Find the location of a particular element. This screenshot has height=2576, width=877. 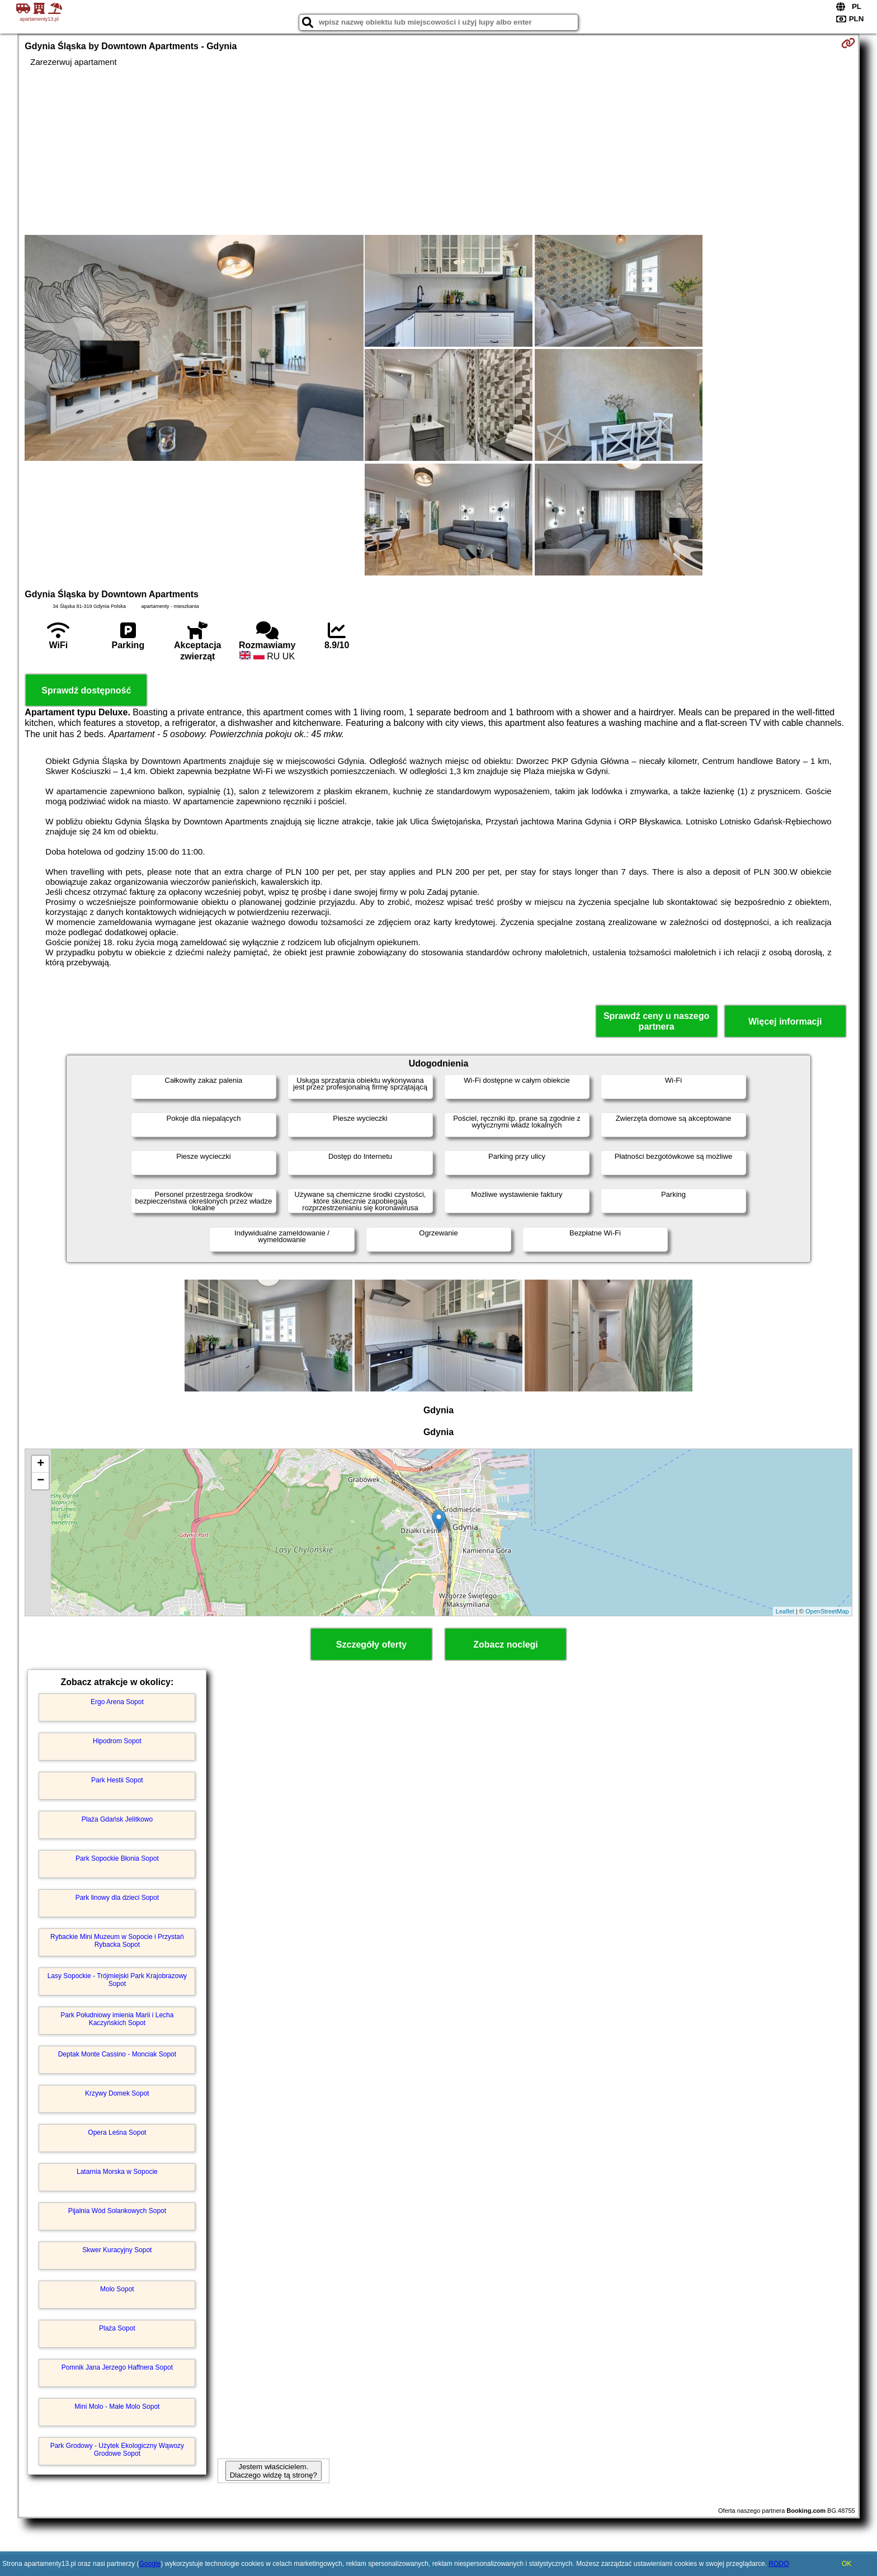

Leaflet is located at coordinates (785, 1611).